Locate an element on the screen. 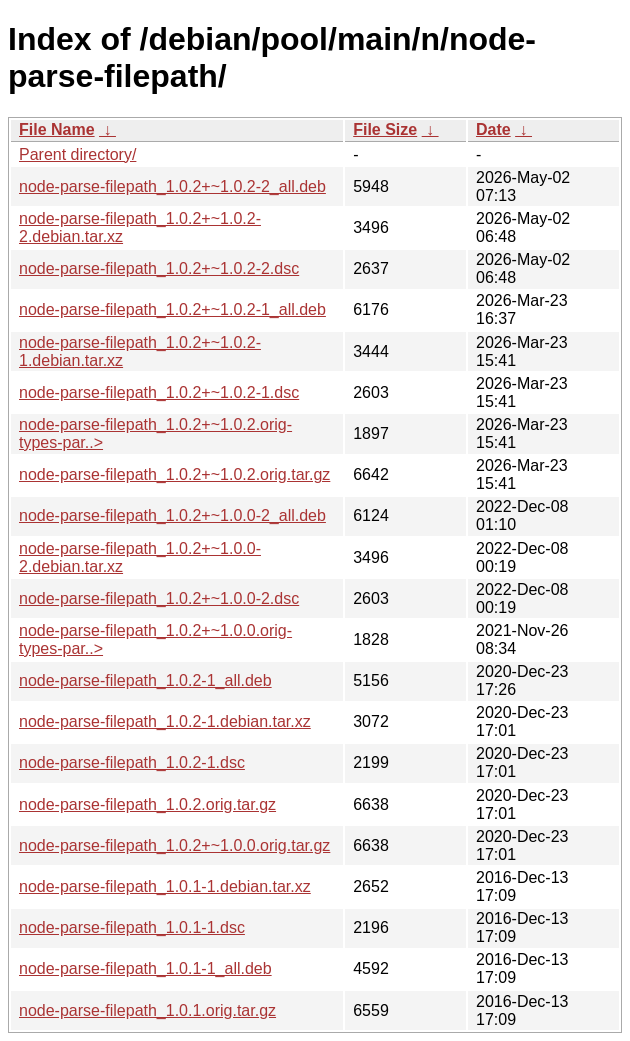 The width and height of the screenshot is (630, 1041). node-parse-filepath_1.0.2+~1.0.2-2_all.deb is located at coordinates (172, 186).